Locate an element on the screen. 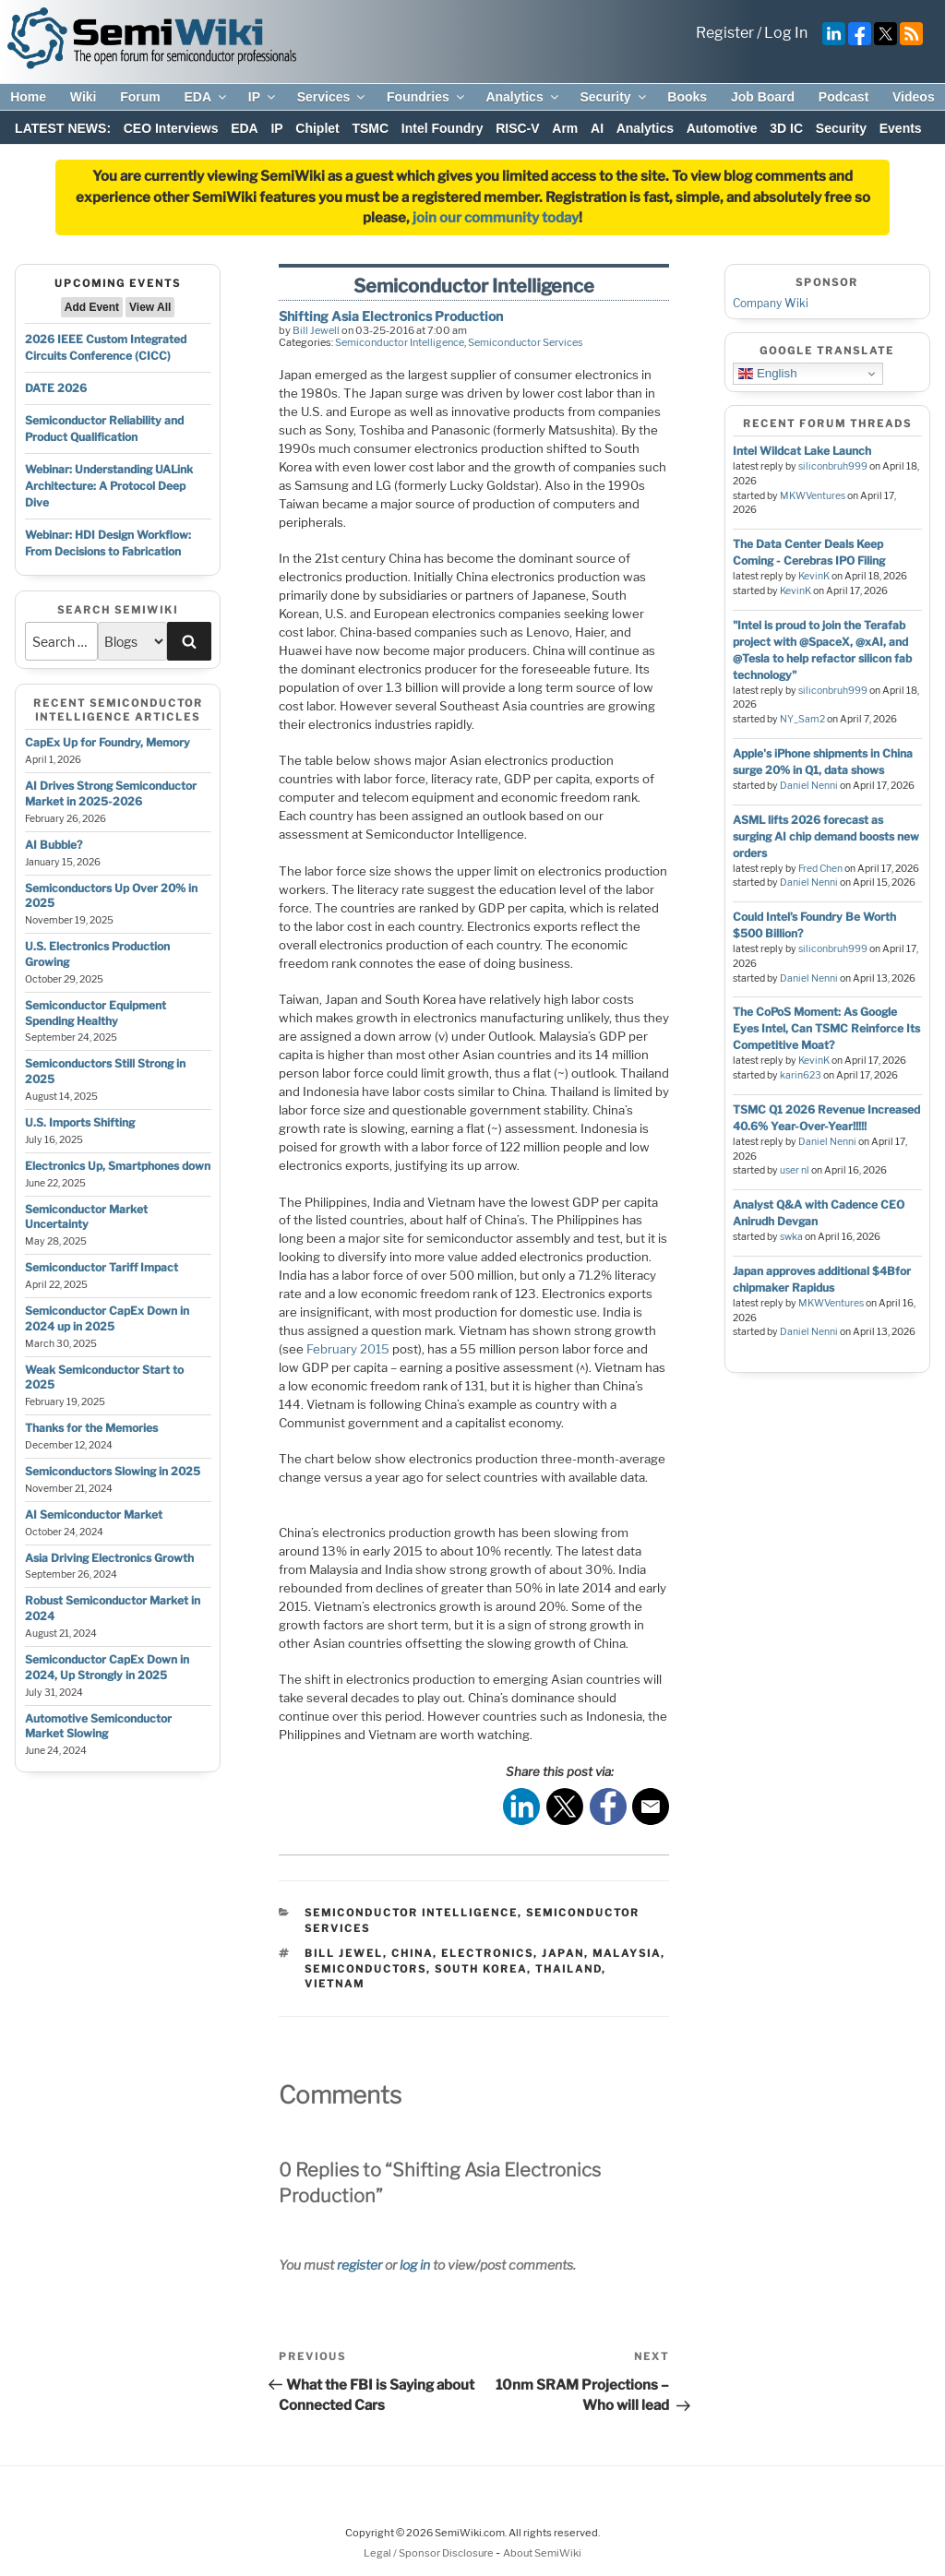 This screenshot has width=945, height=2576. swka is located at coordinates (791, 1237).